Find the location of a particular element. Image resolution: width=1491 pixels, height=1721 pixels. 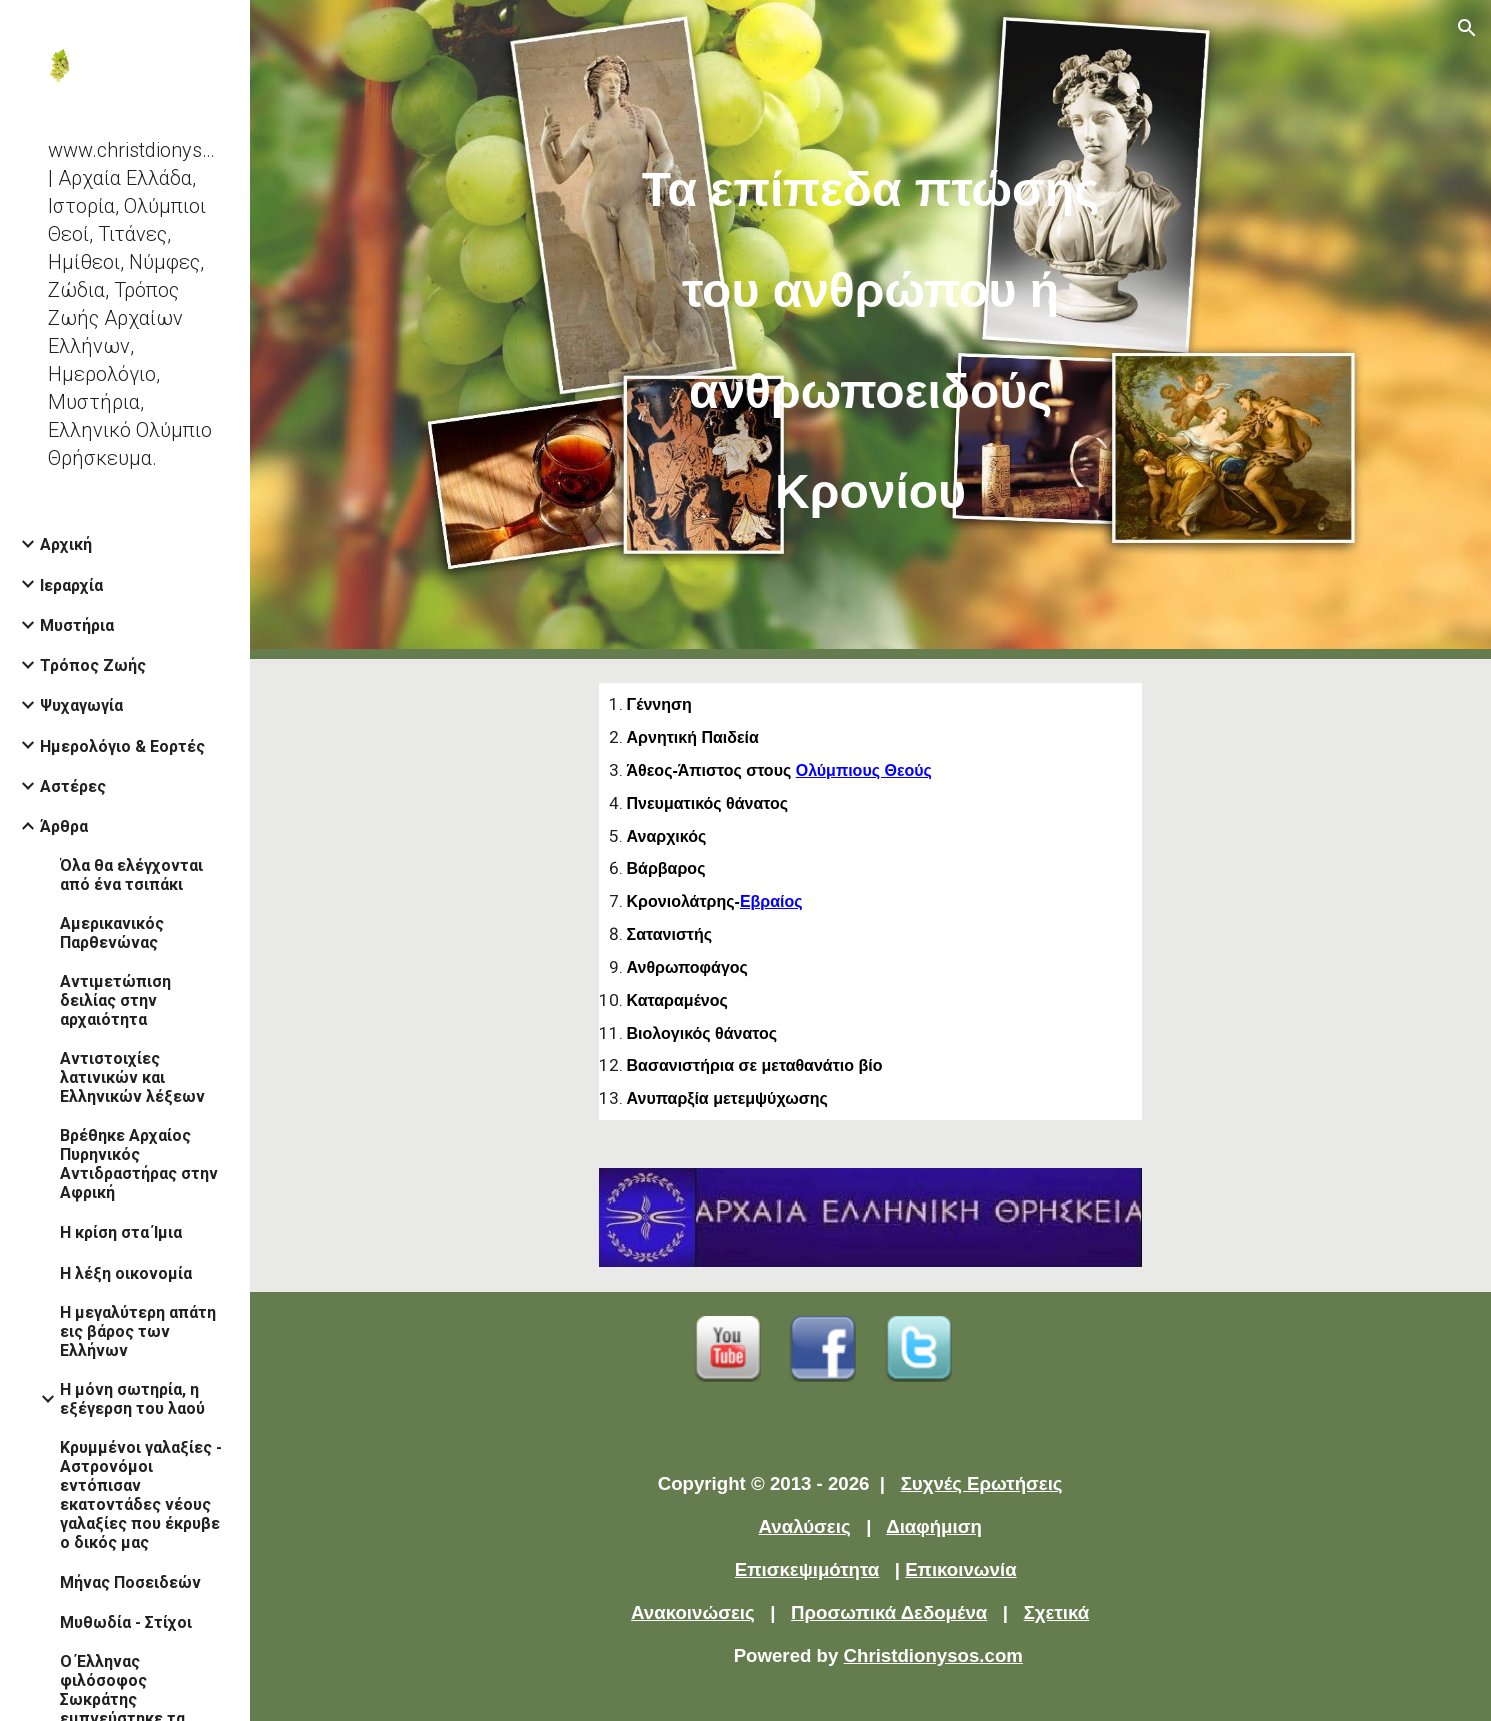

Ψυχαγωγία [link] is located at coordinates (81, 705).